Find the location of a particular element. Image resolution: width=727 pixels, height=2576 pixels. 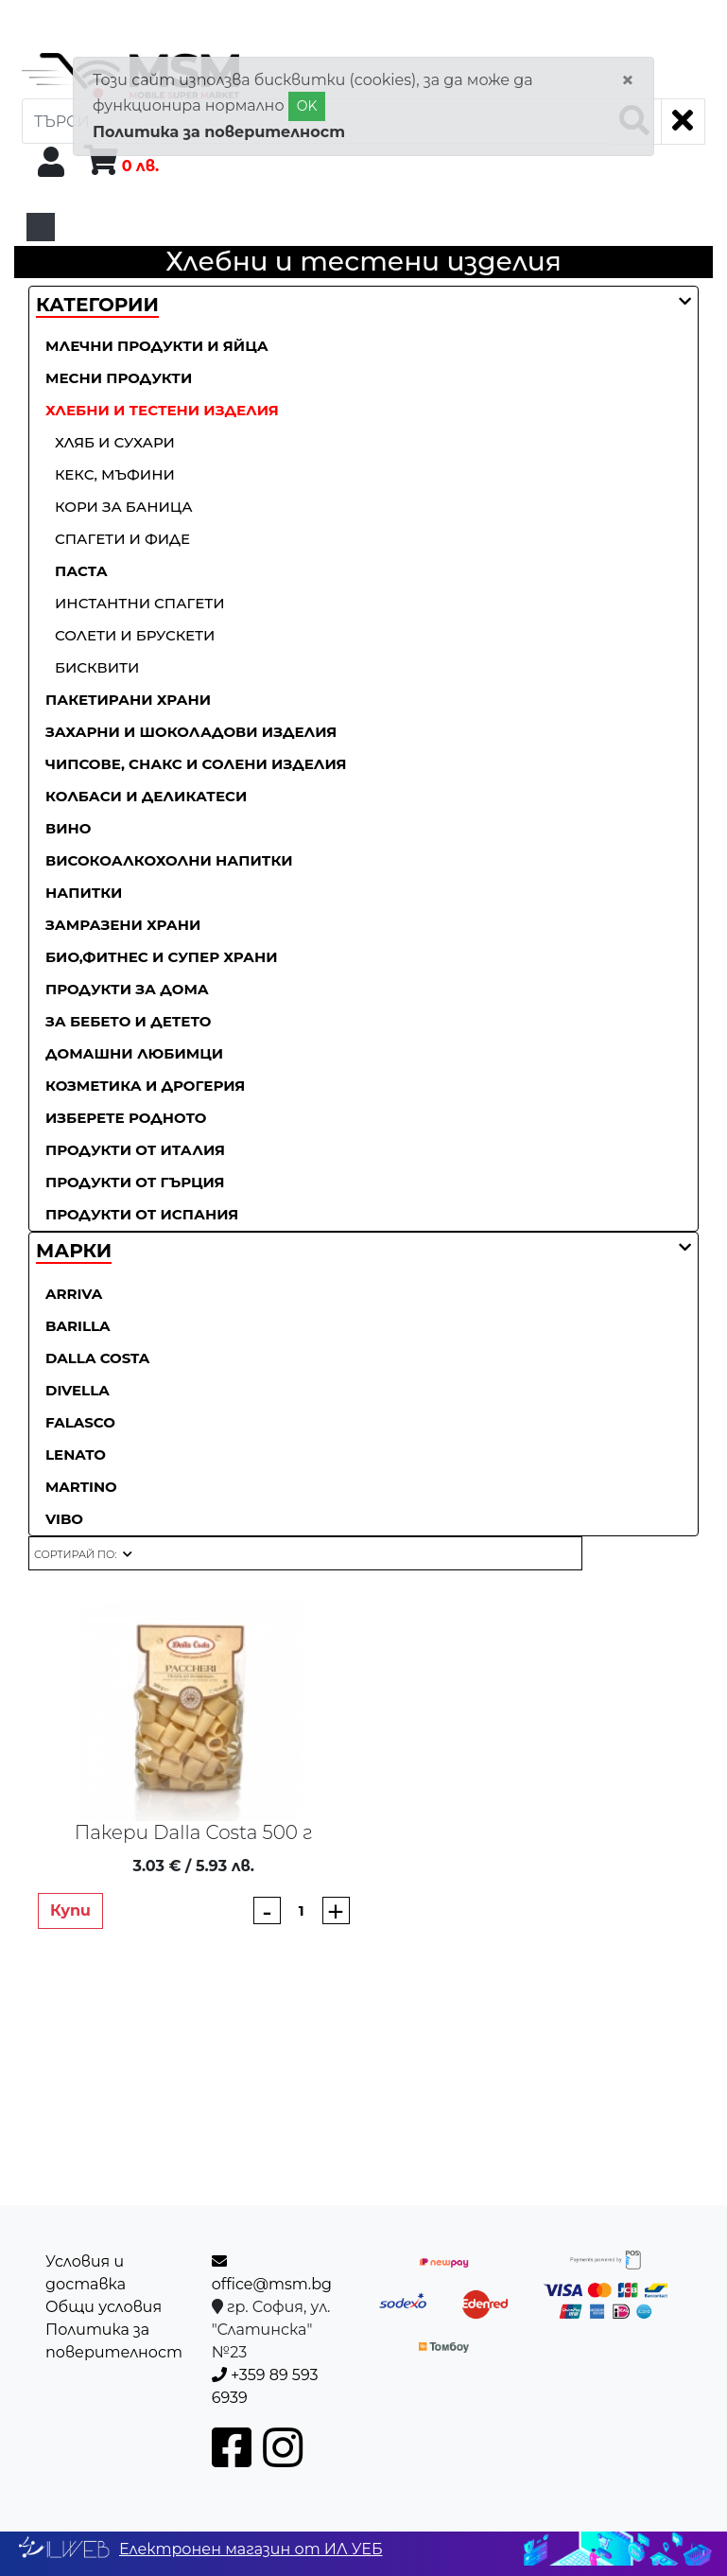

Хлебни и тестени изделия is located at coordinates (162, 410).